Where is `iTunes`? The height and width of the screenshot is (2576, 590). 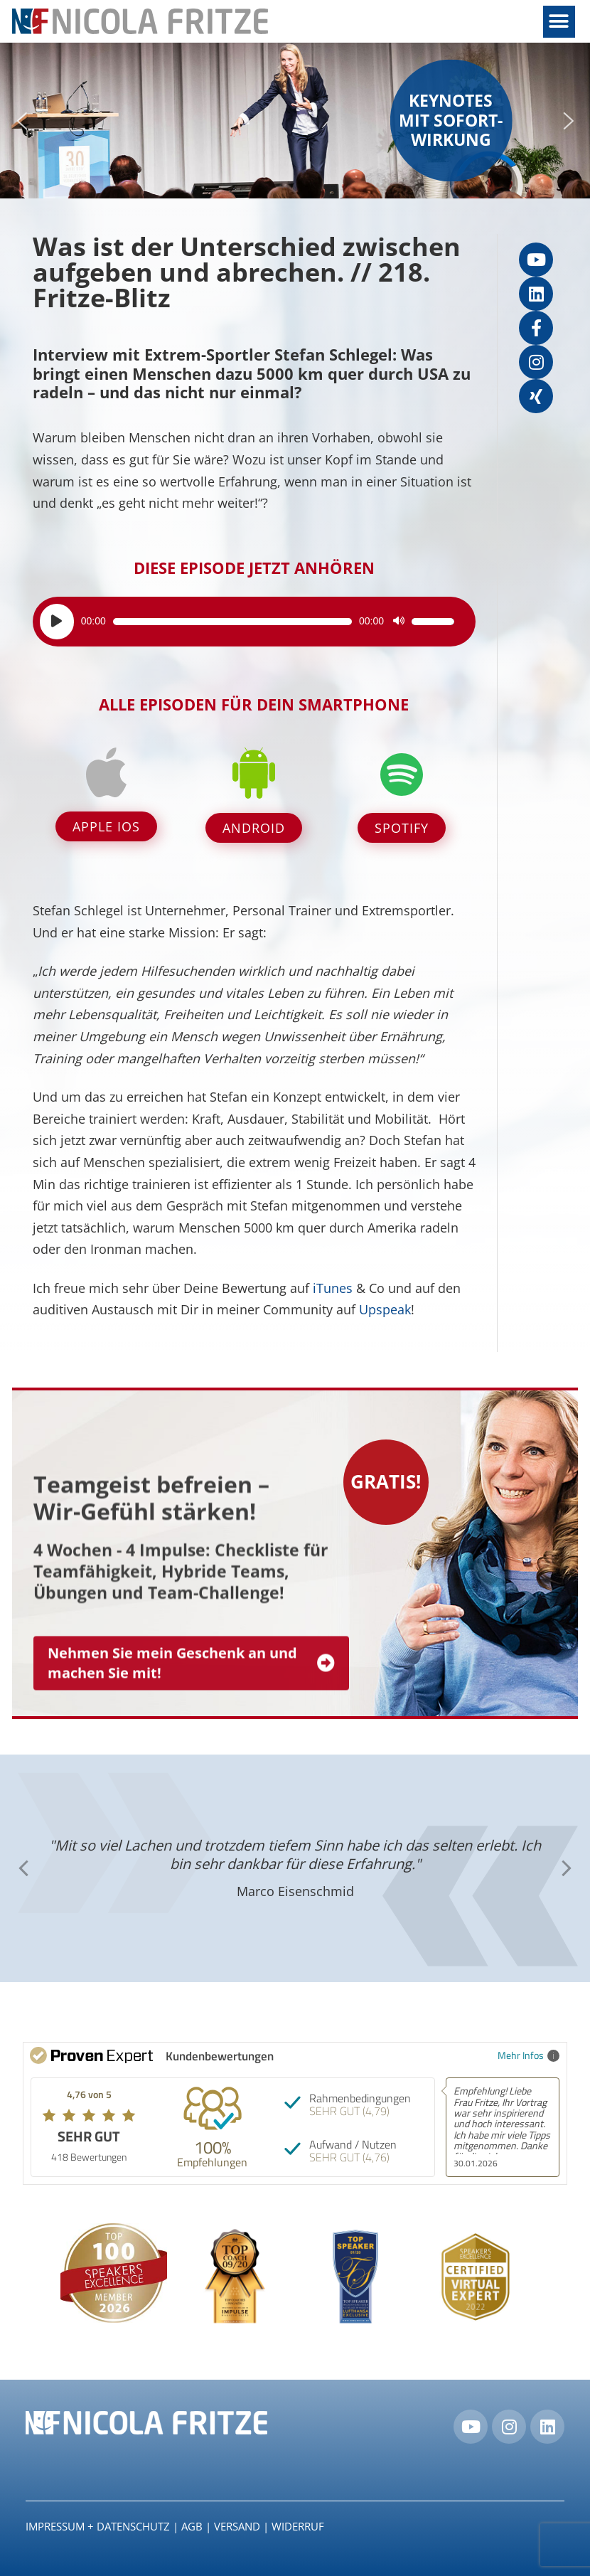 iTunes is located at coordinates (333, 1288).